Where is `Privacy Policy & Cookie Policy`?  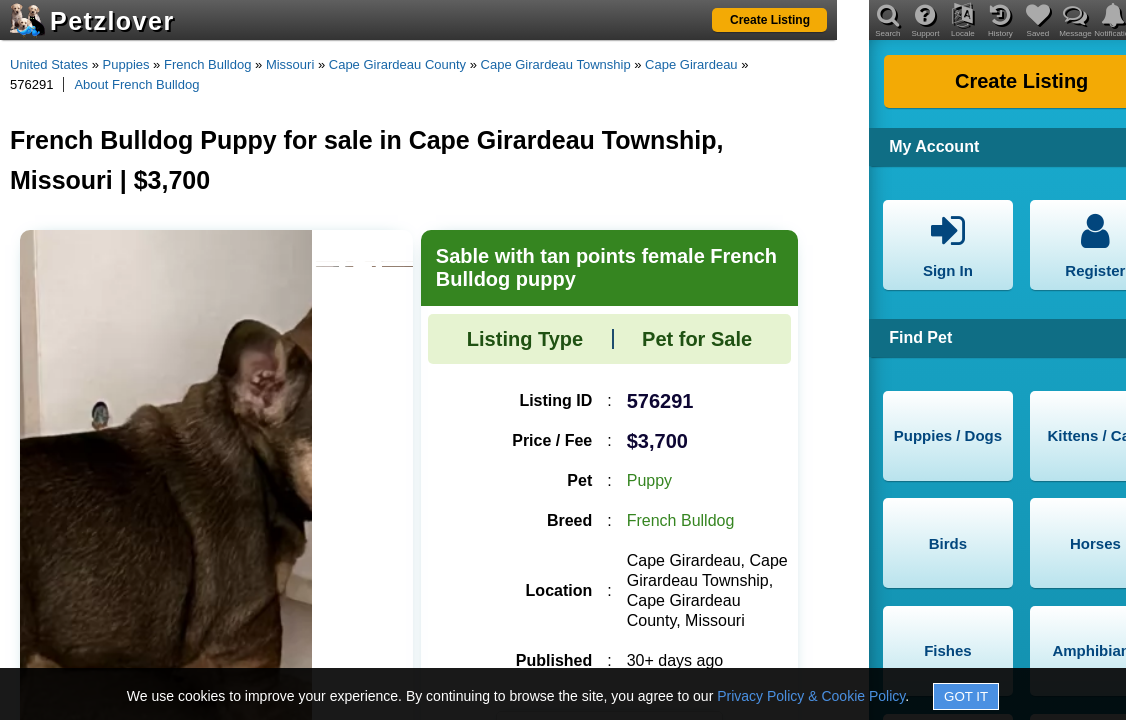 Privacy Policy & Cookie Policy is located at coordinates (811, 696).